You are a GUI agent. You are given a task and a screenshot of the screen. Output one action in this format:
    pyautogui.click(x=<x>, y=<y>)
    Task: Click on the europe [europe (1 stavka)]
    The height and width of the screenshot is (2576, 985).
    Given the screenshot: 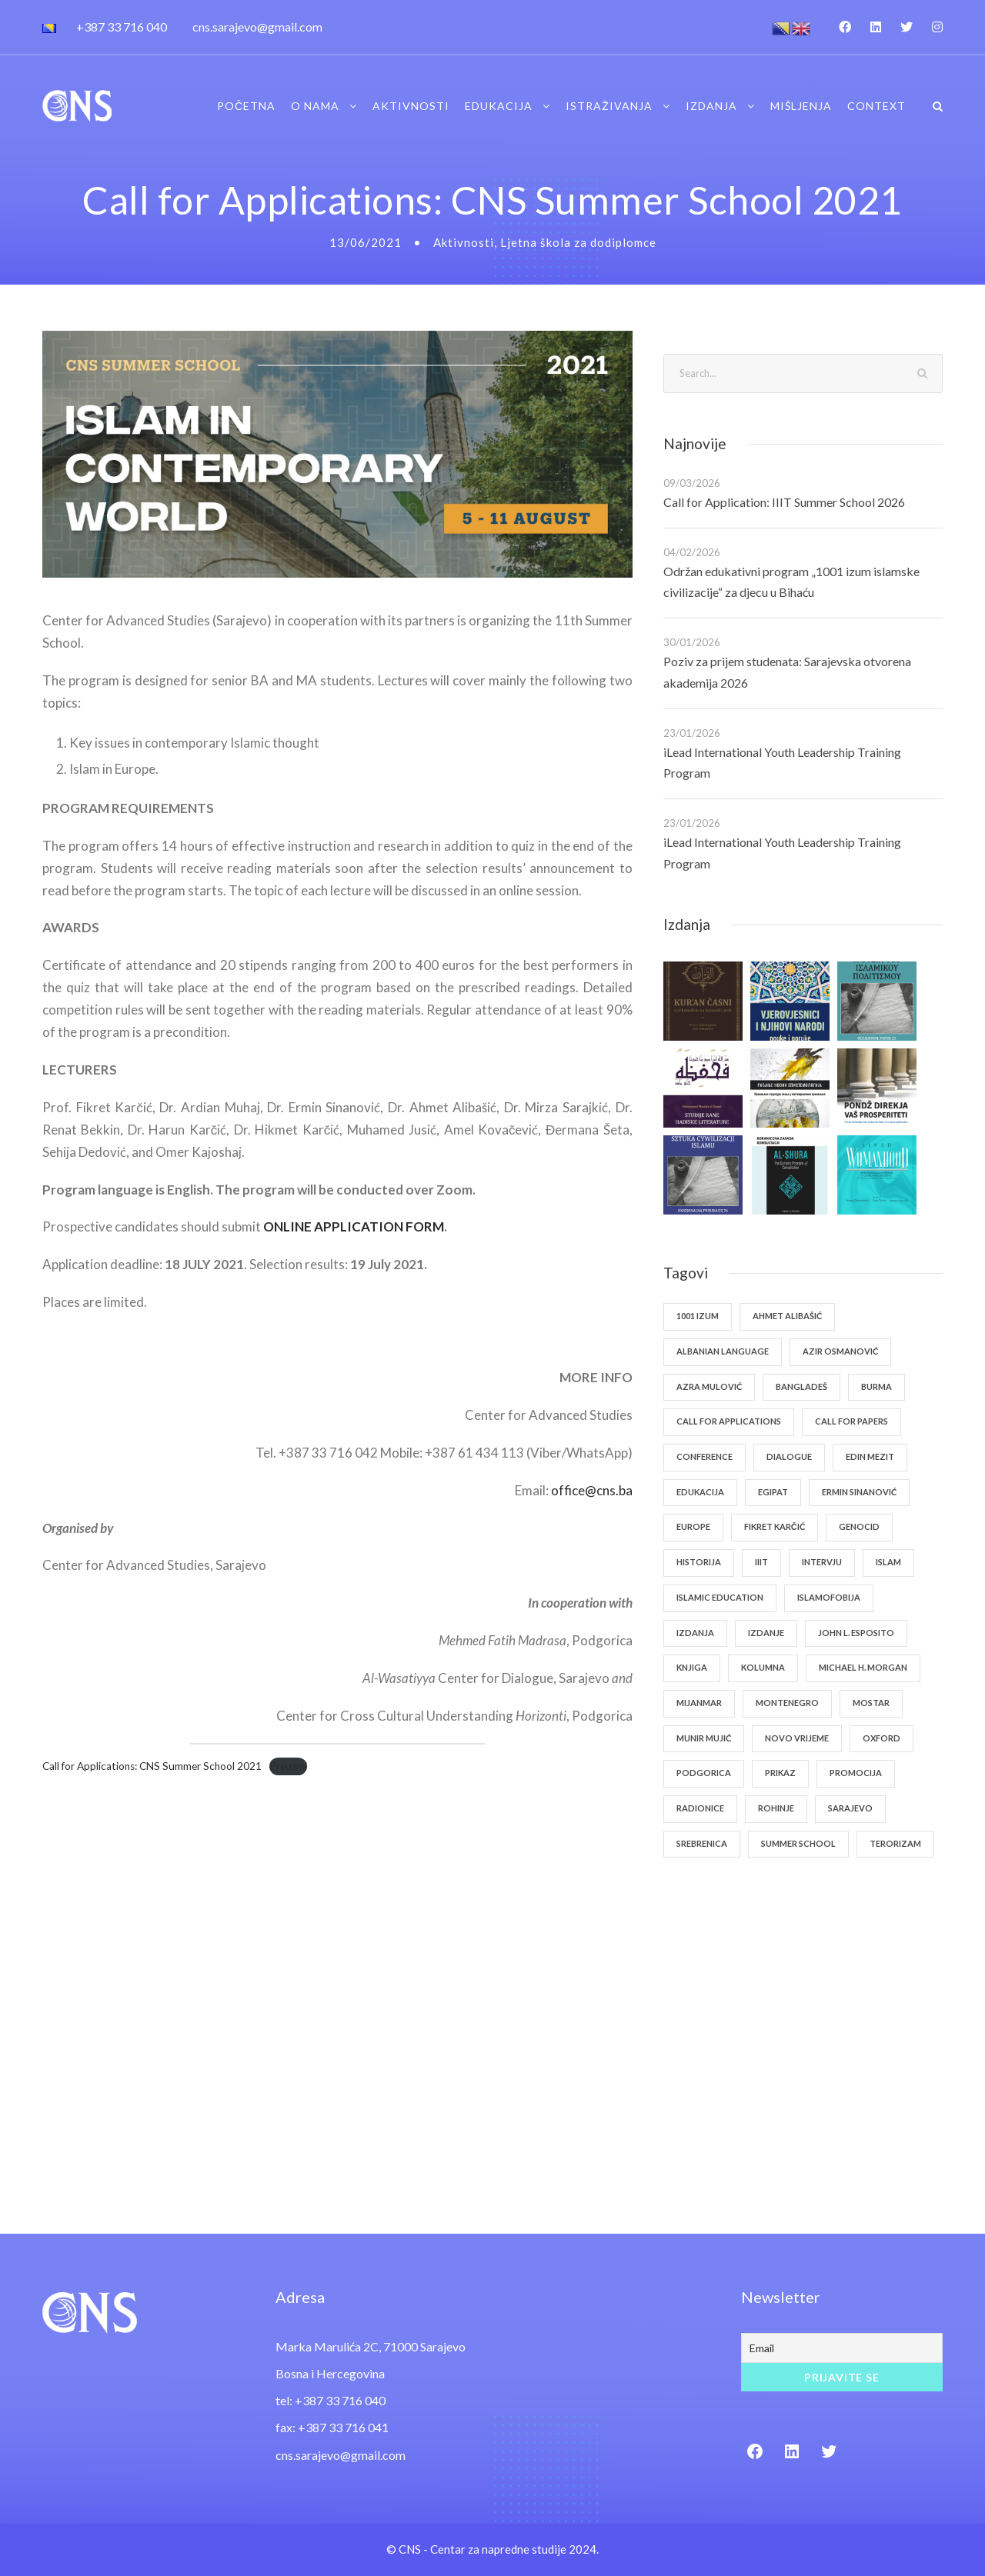 What is the action you would take?
    pyautogui.click(x=693, y=1526)
    